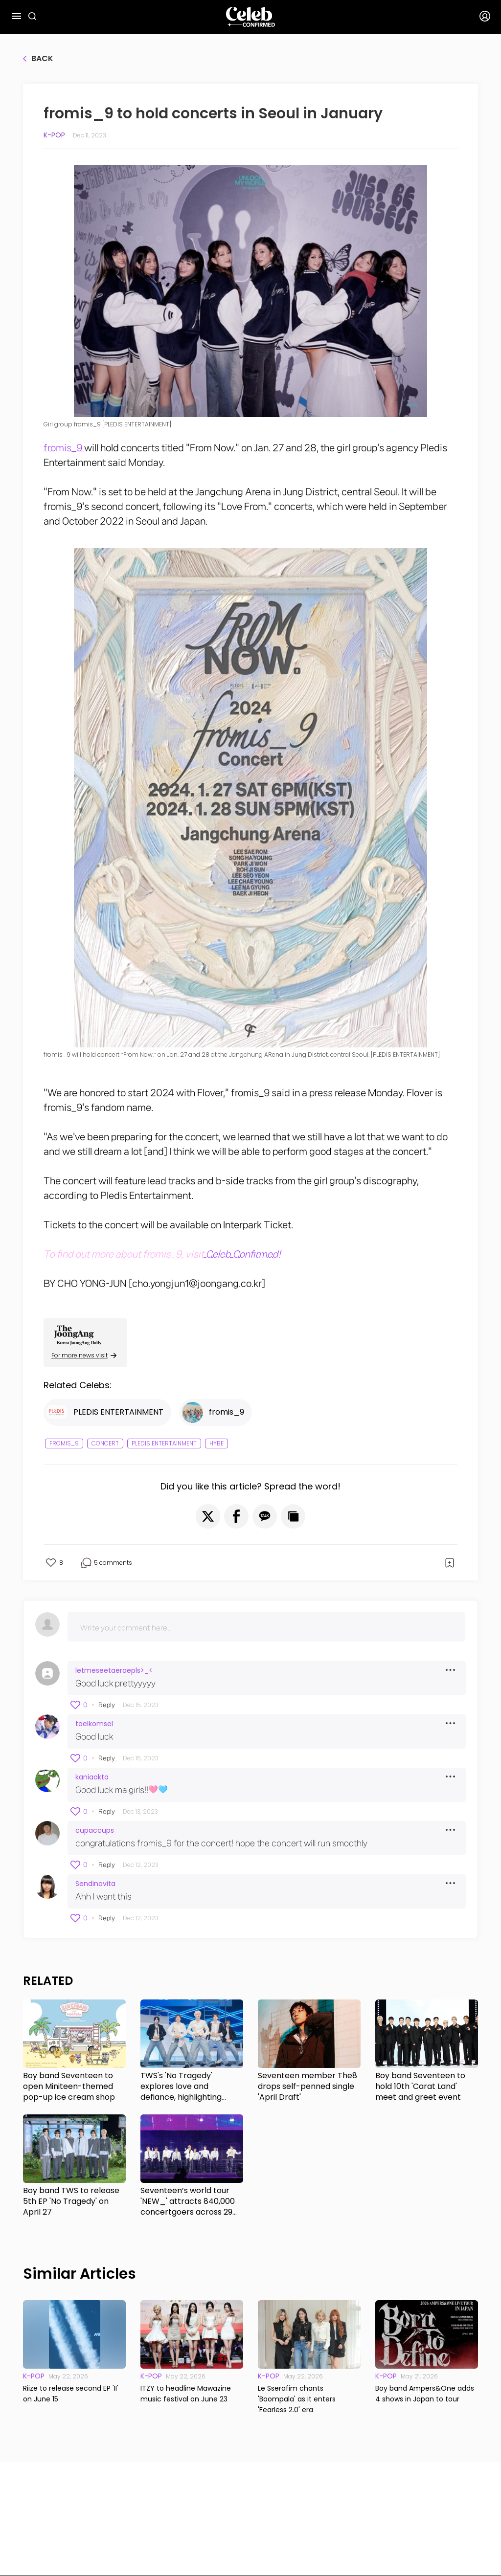 The image size is (501, 2576). Describe the element at coordinates (297, 2399) in the screenshot. I see `Le Sserafim chants 'Boompala' as it enters 'Fearless 2.0' era` at that location.